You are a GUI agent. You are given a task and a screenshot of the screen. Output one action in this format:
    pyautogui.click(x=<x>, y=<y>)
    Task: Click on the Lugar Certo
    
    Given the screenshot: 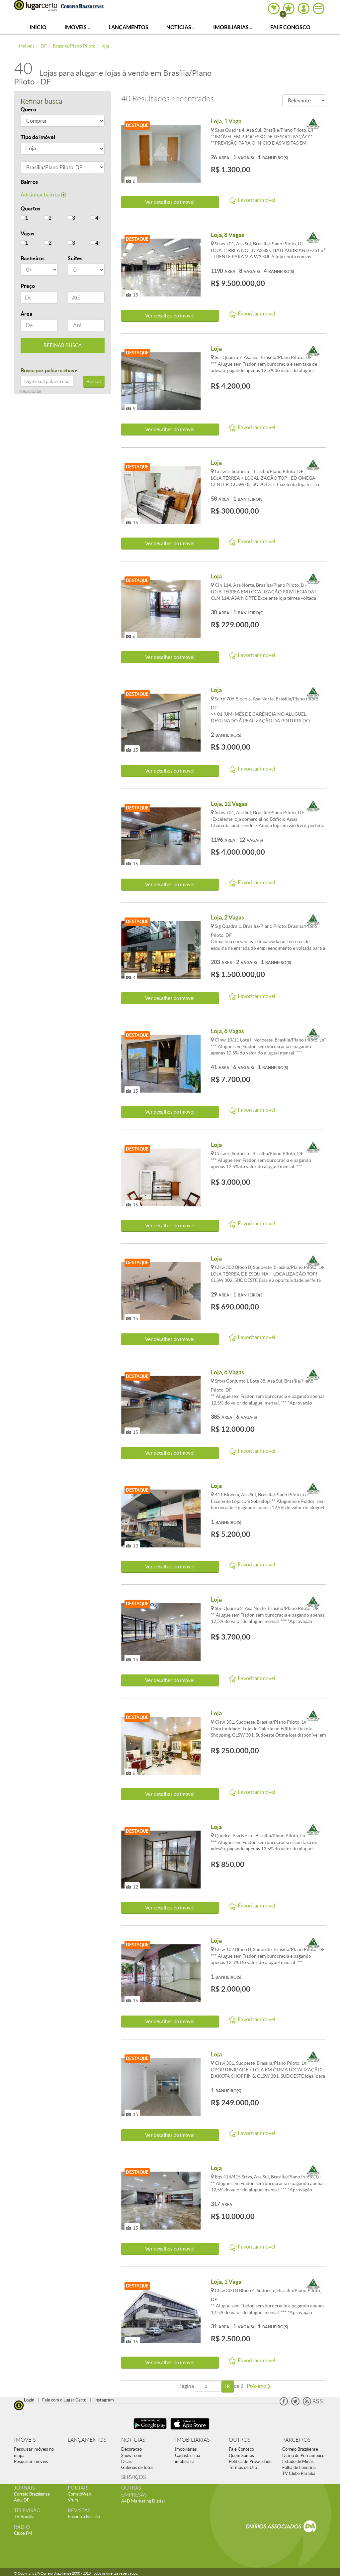 What is the action you would take?
    pyautogui.click(x=35, y=5)
    